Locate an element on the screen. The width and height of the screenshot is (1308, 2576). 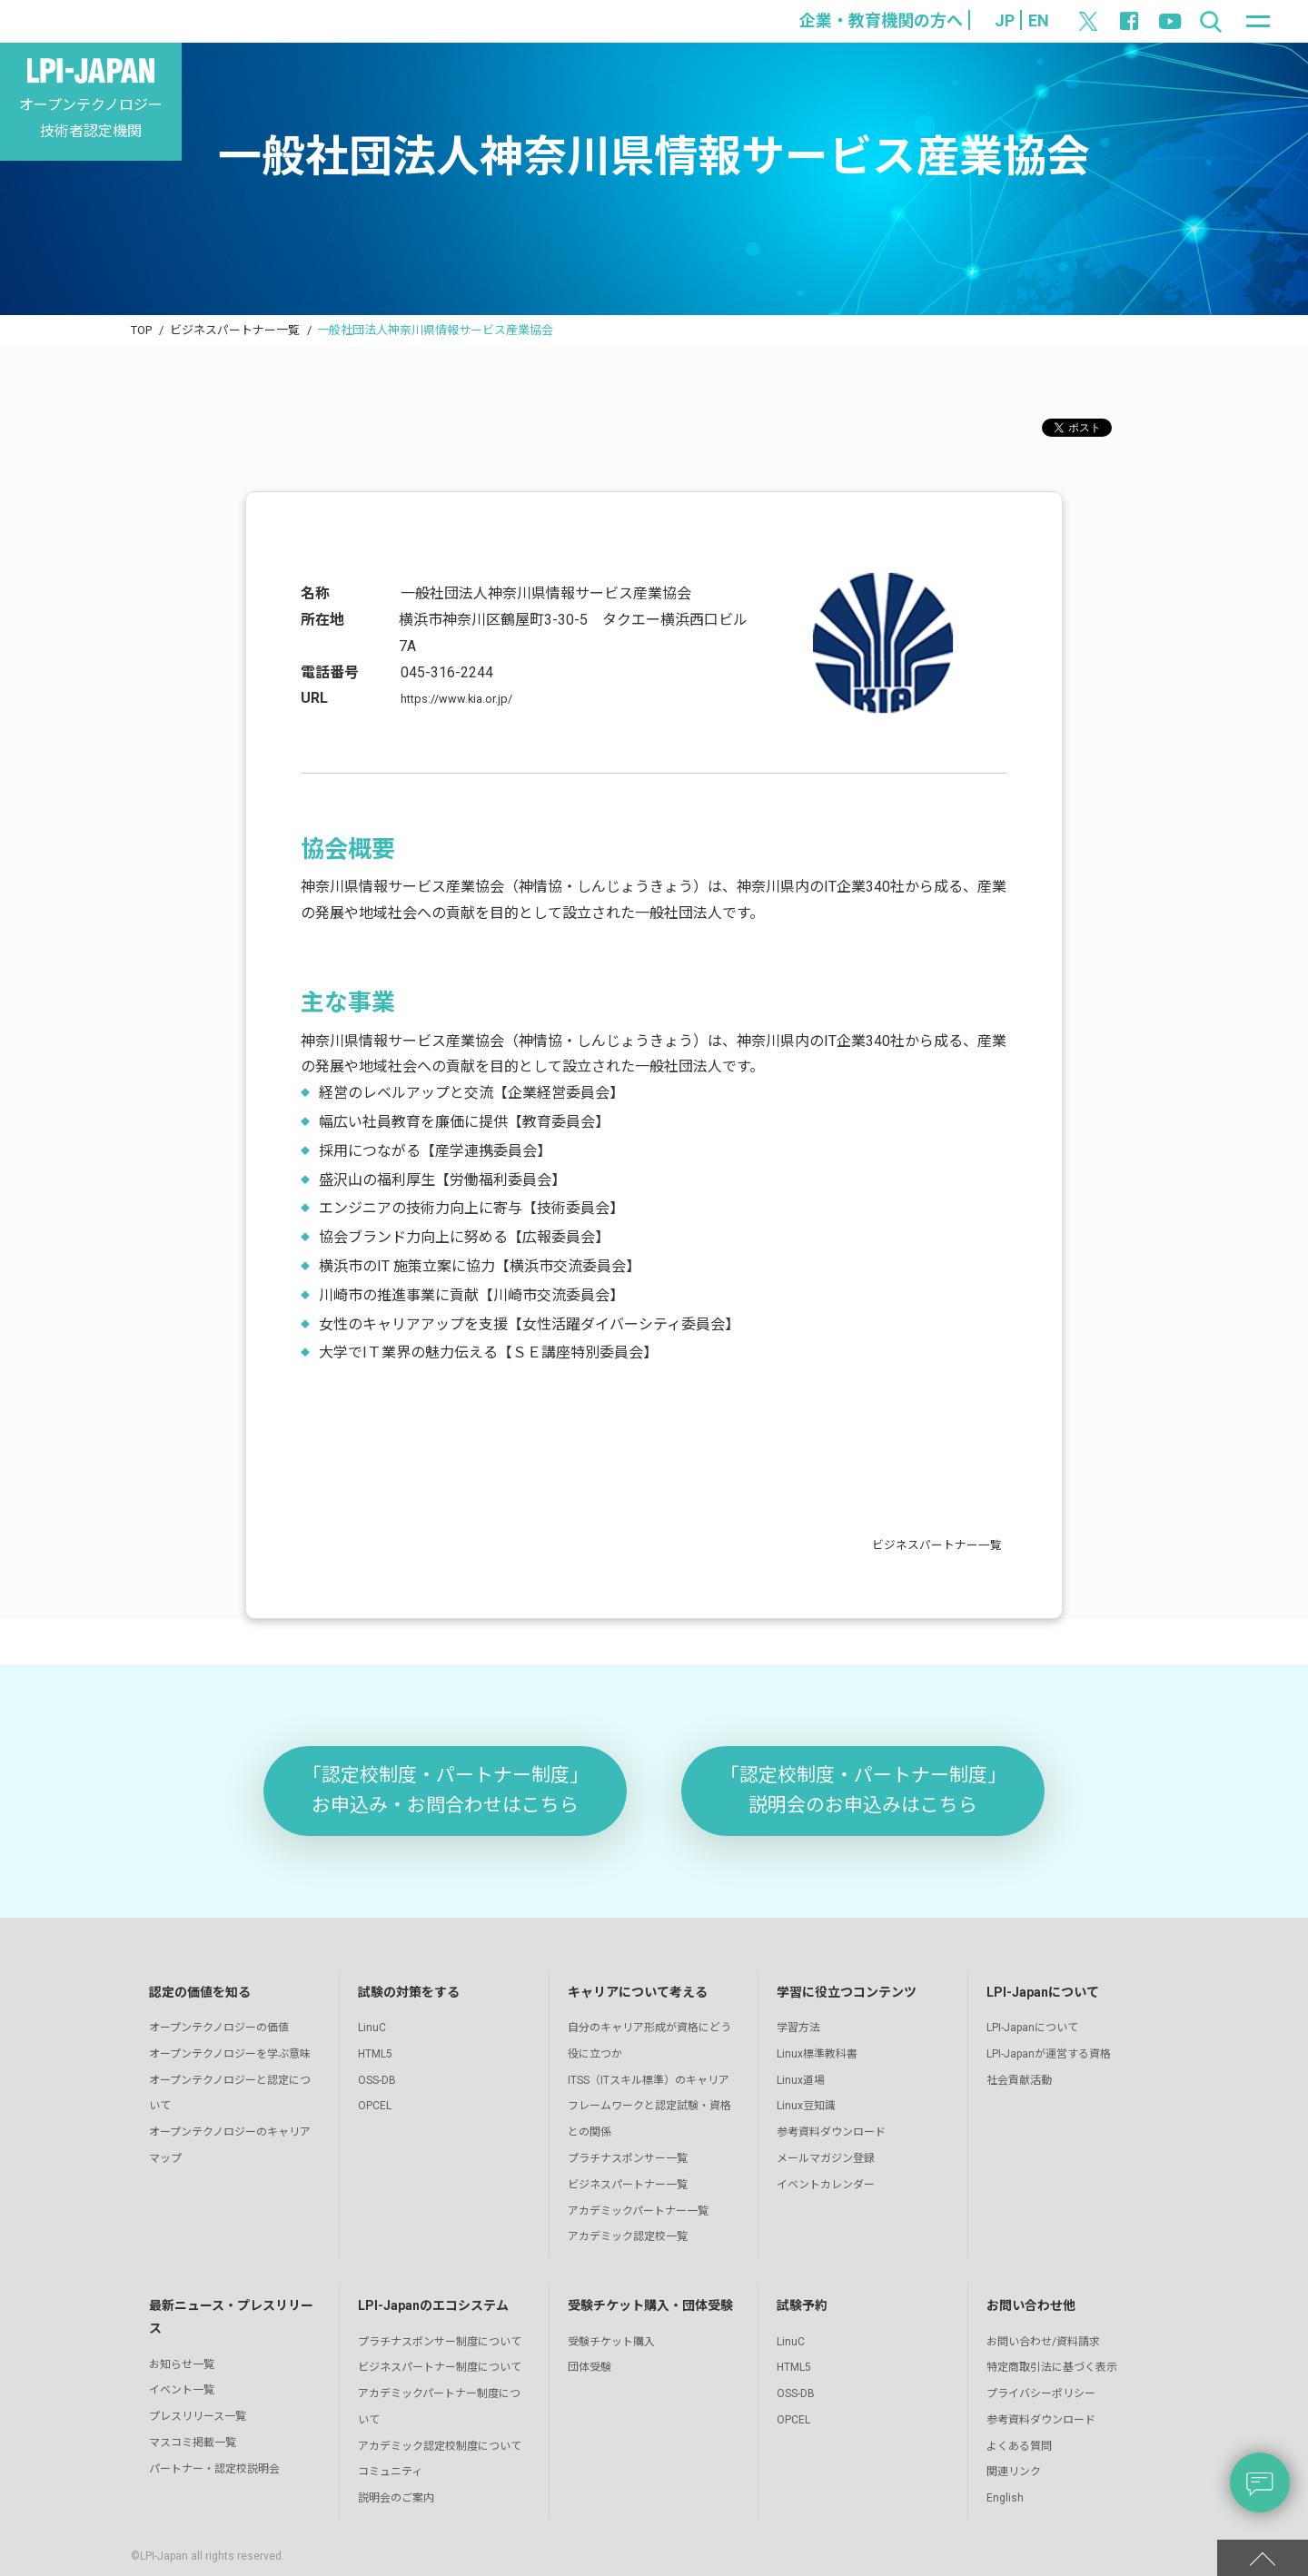
Linux道場 is located at coordinates (801, 2080).